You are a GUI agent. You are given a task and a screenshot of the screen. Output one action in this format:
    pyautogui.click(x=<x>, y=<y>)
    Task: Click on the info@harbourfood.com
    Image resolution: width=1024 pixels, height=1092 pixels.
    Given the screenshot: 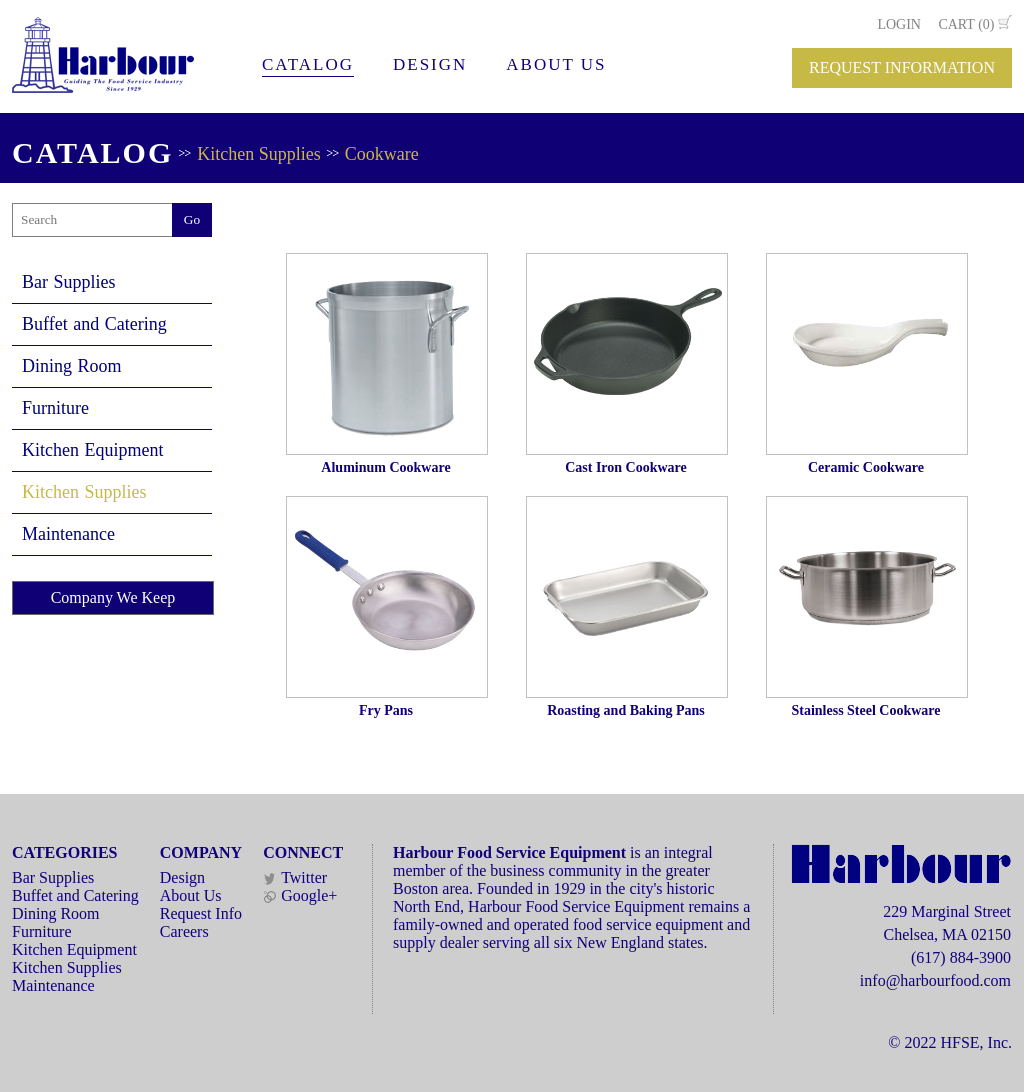 What is the action you would take?
    pyautogui.click(x=935, y=980)
    